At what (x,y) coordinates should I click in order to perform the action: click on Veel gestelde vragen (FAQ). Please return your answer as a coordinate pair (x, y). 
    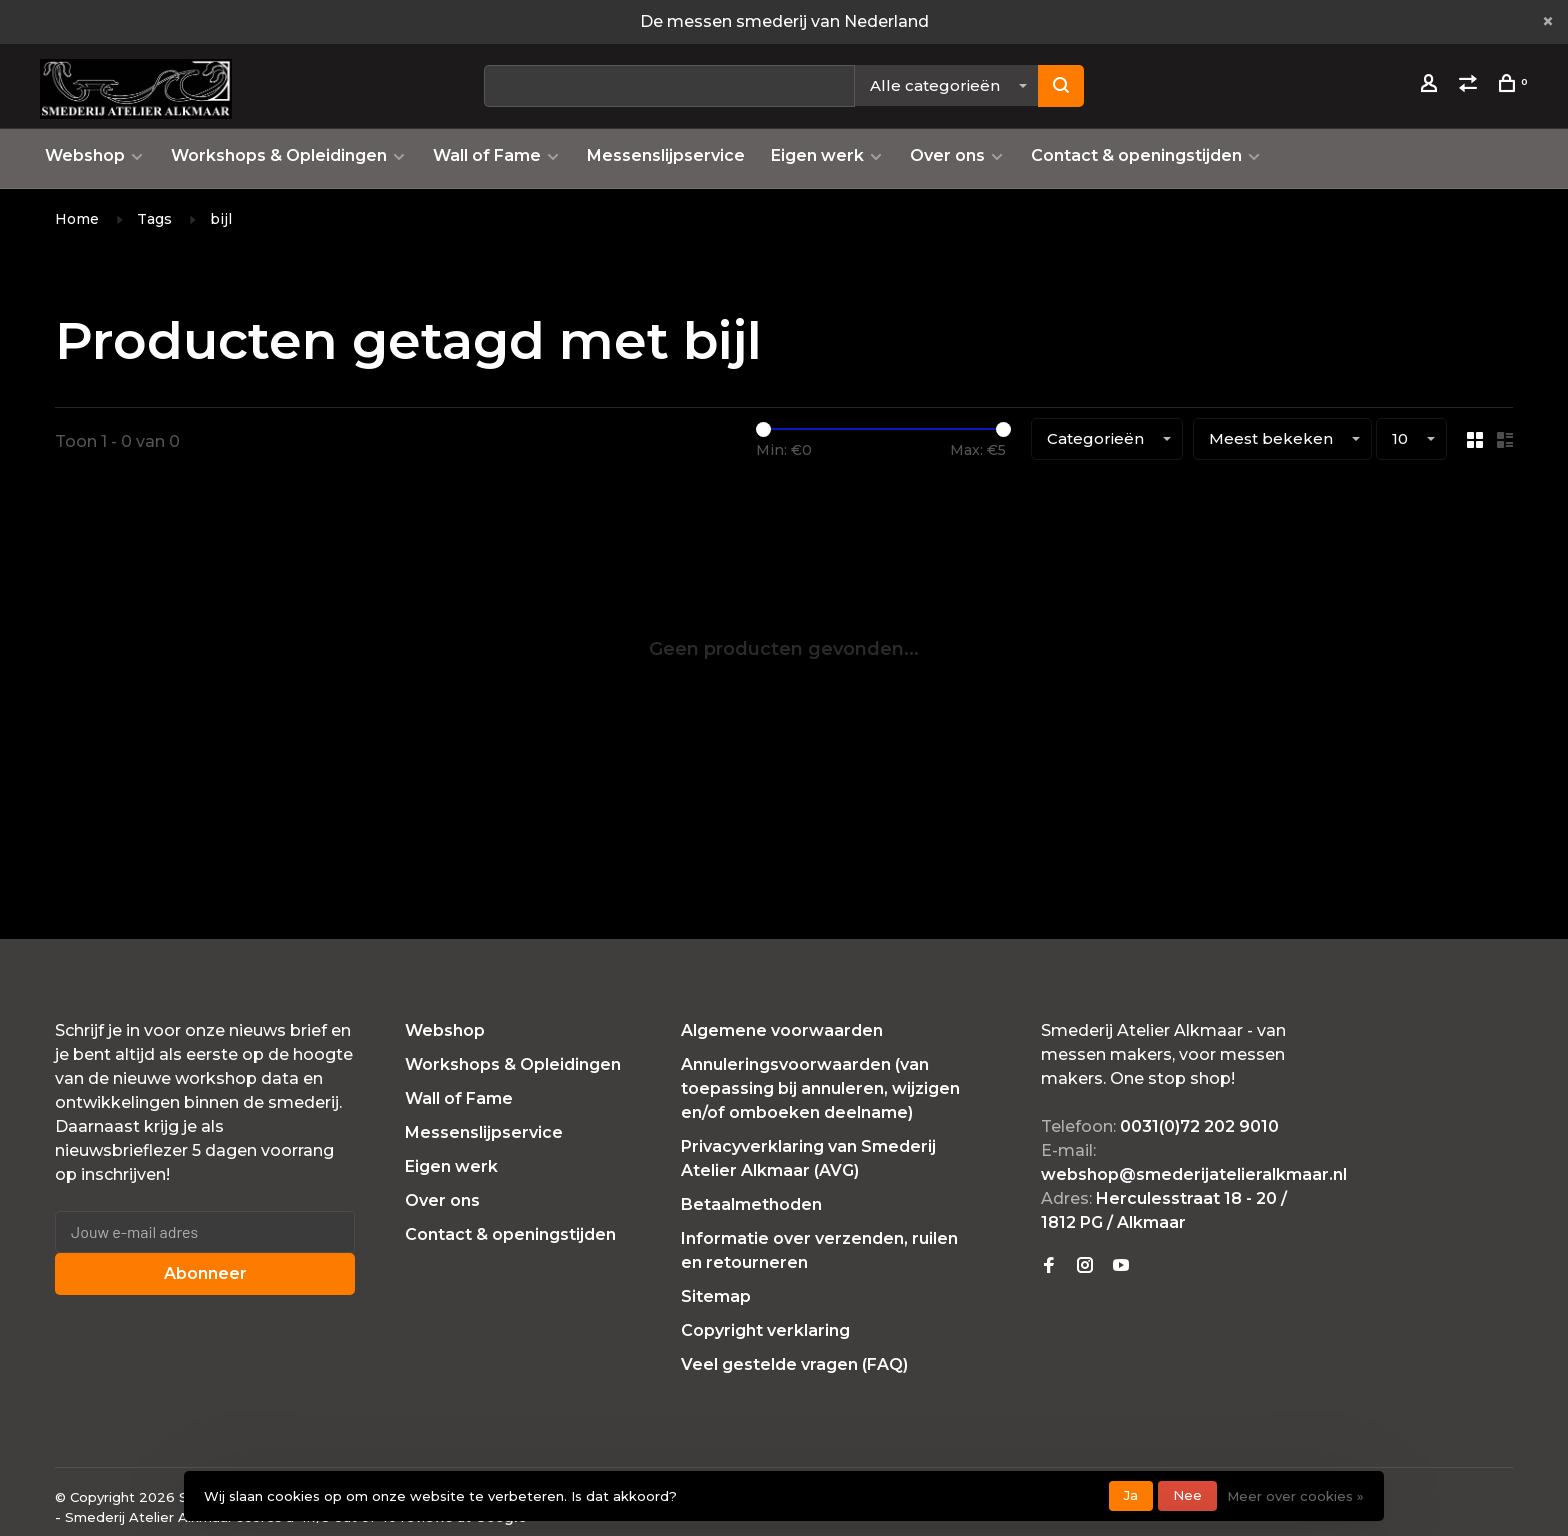
    Looking at the image, I should click on (794, 1364).